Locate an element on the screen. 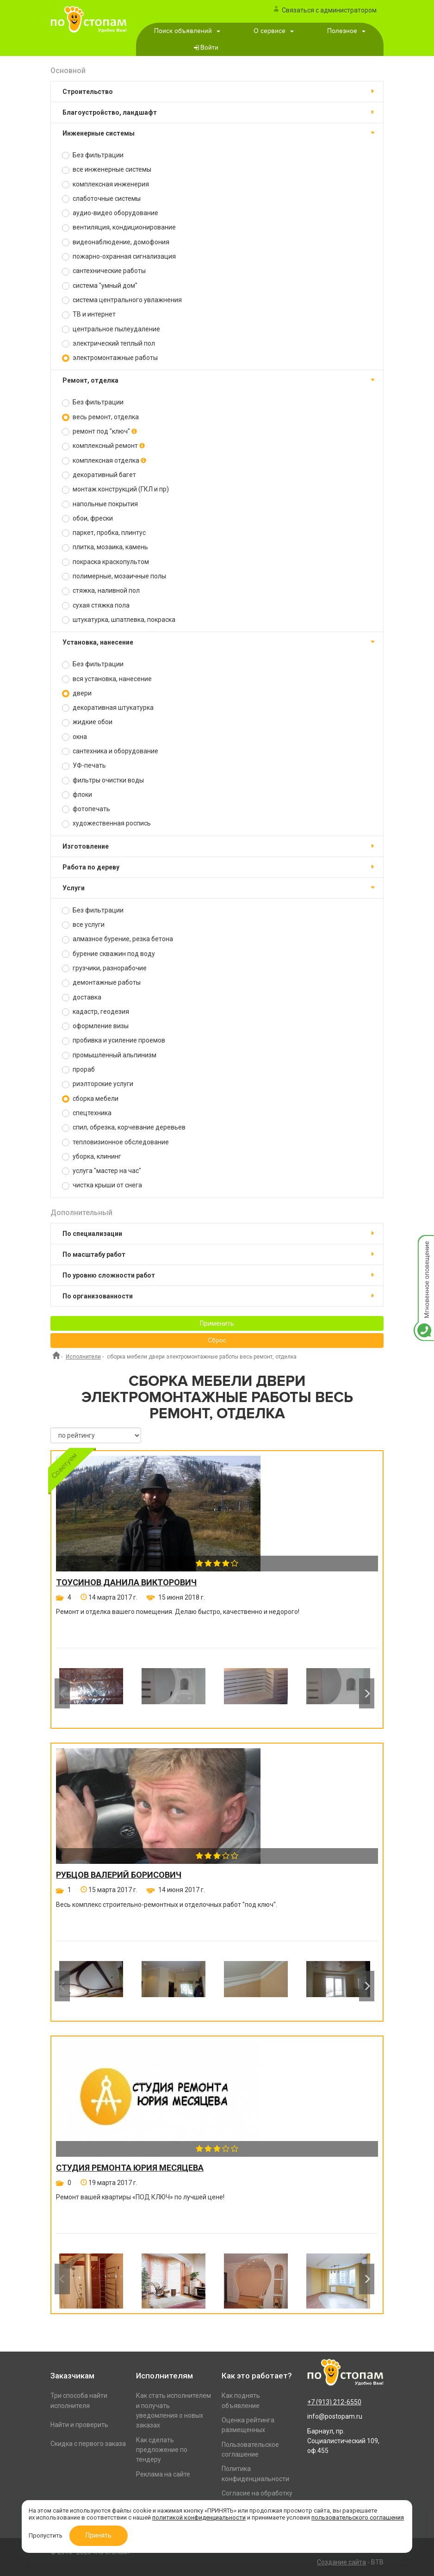 This screenshot has height=2576, width=434. система центрального увлажнения is located at coordinates (122, 300).